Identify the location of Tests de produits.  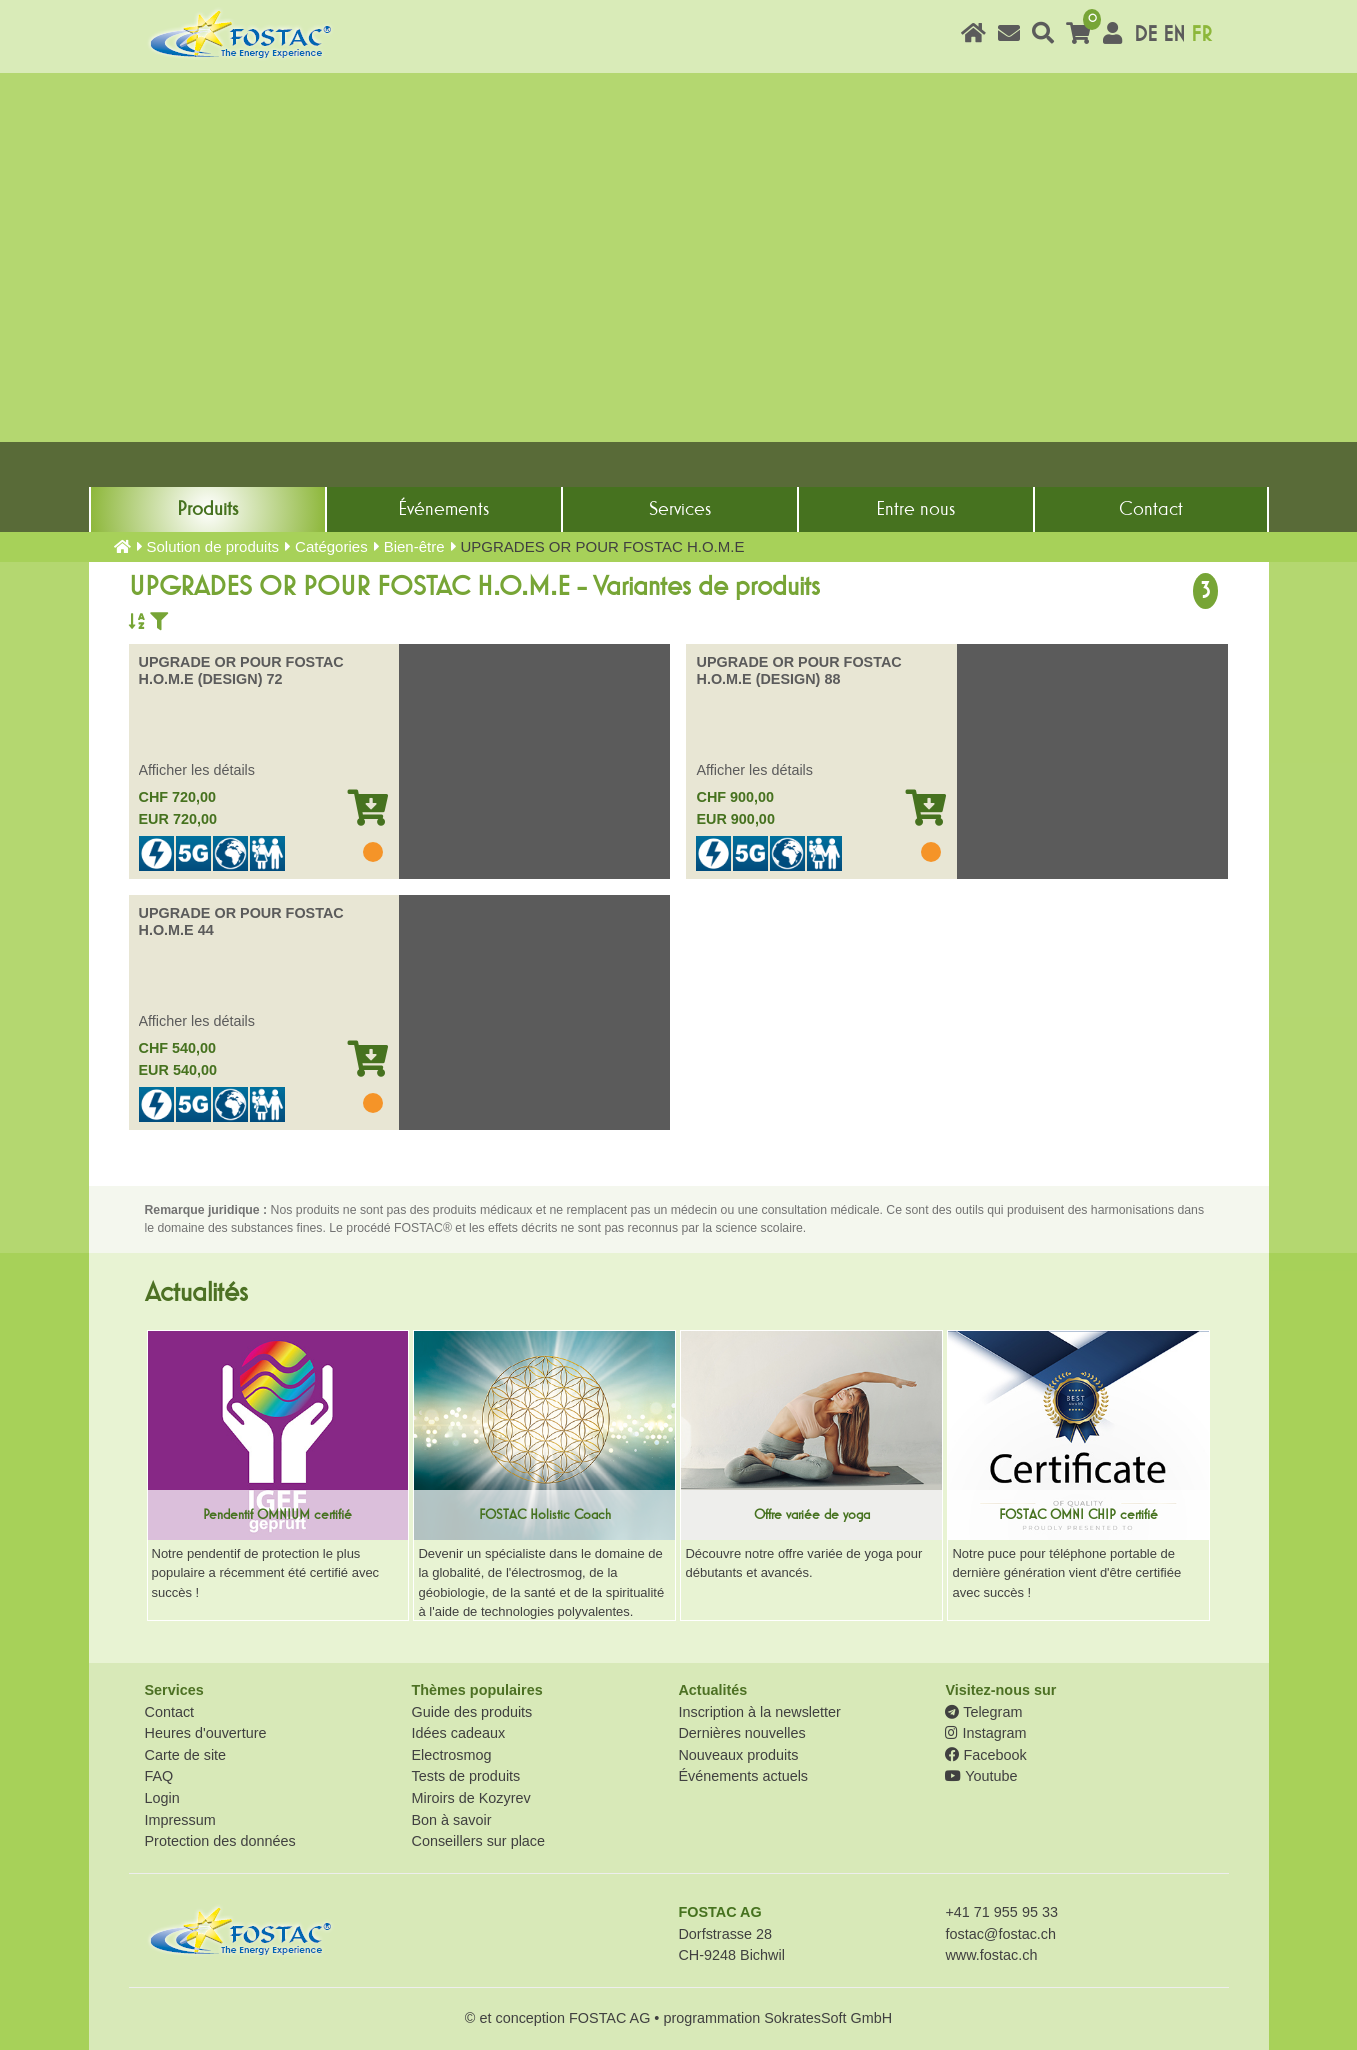
(465, 1776).